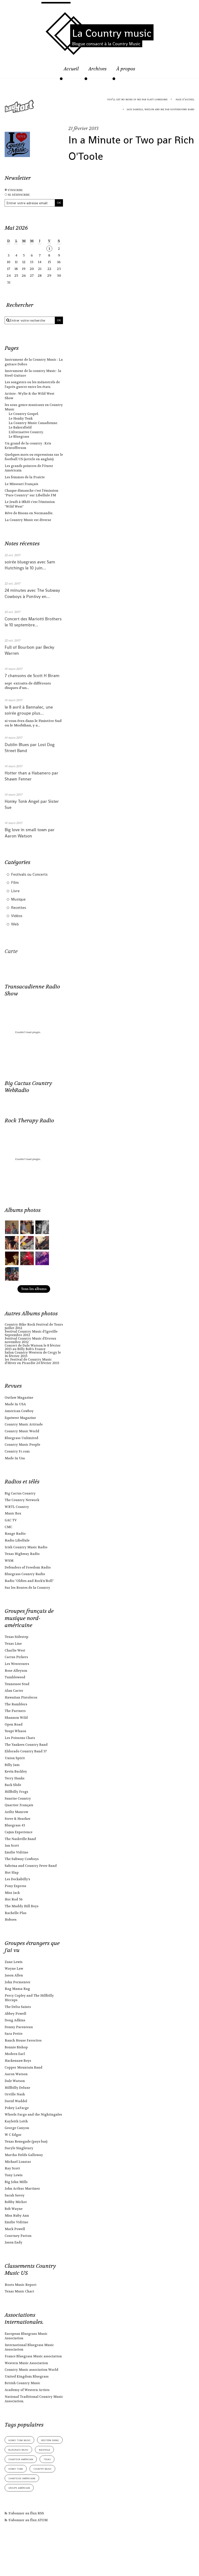 Image resolution: width=199 pixels, height=2576 pixels. I want to click on [menuitem], so click(71, 71).